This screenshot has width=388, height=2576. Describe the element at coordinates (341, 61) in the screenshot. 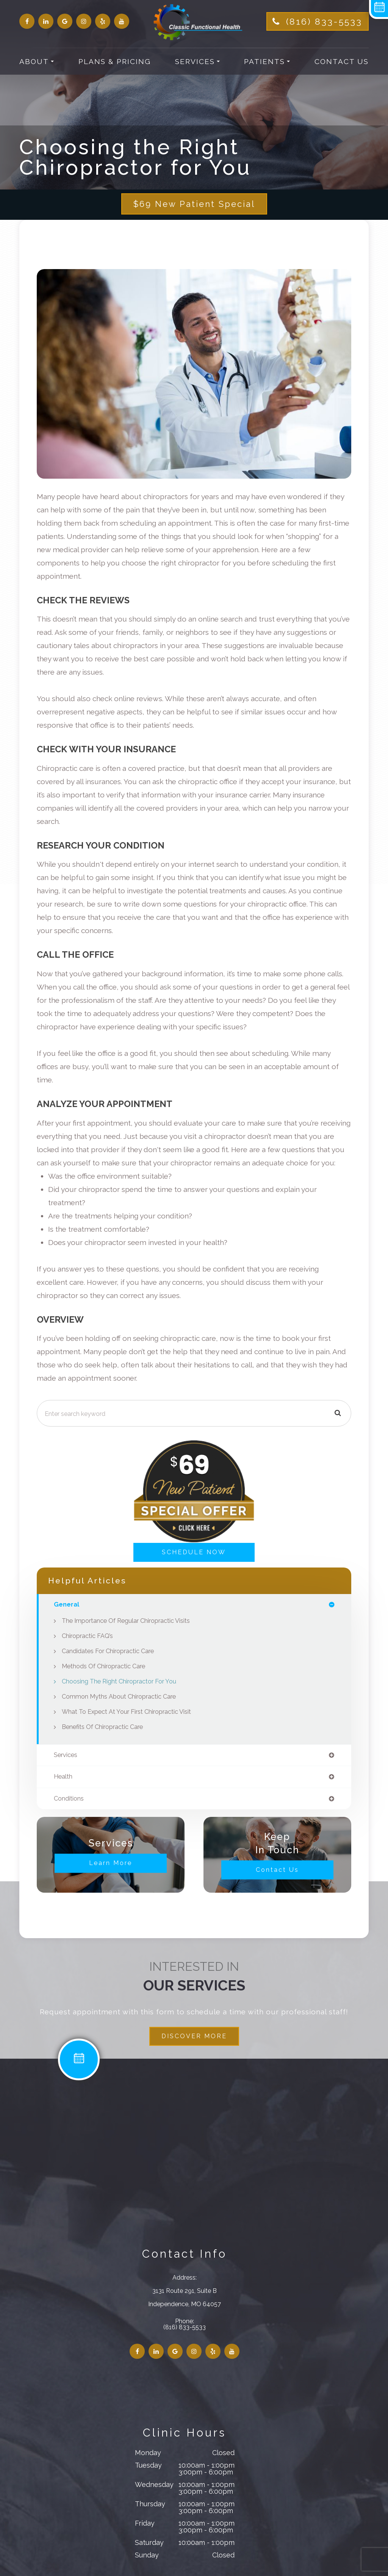

I see `Contact Us` at that location.